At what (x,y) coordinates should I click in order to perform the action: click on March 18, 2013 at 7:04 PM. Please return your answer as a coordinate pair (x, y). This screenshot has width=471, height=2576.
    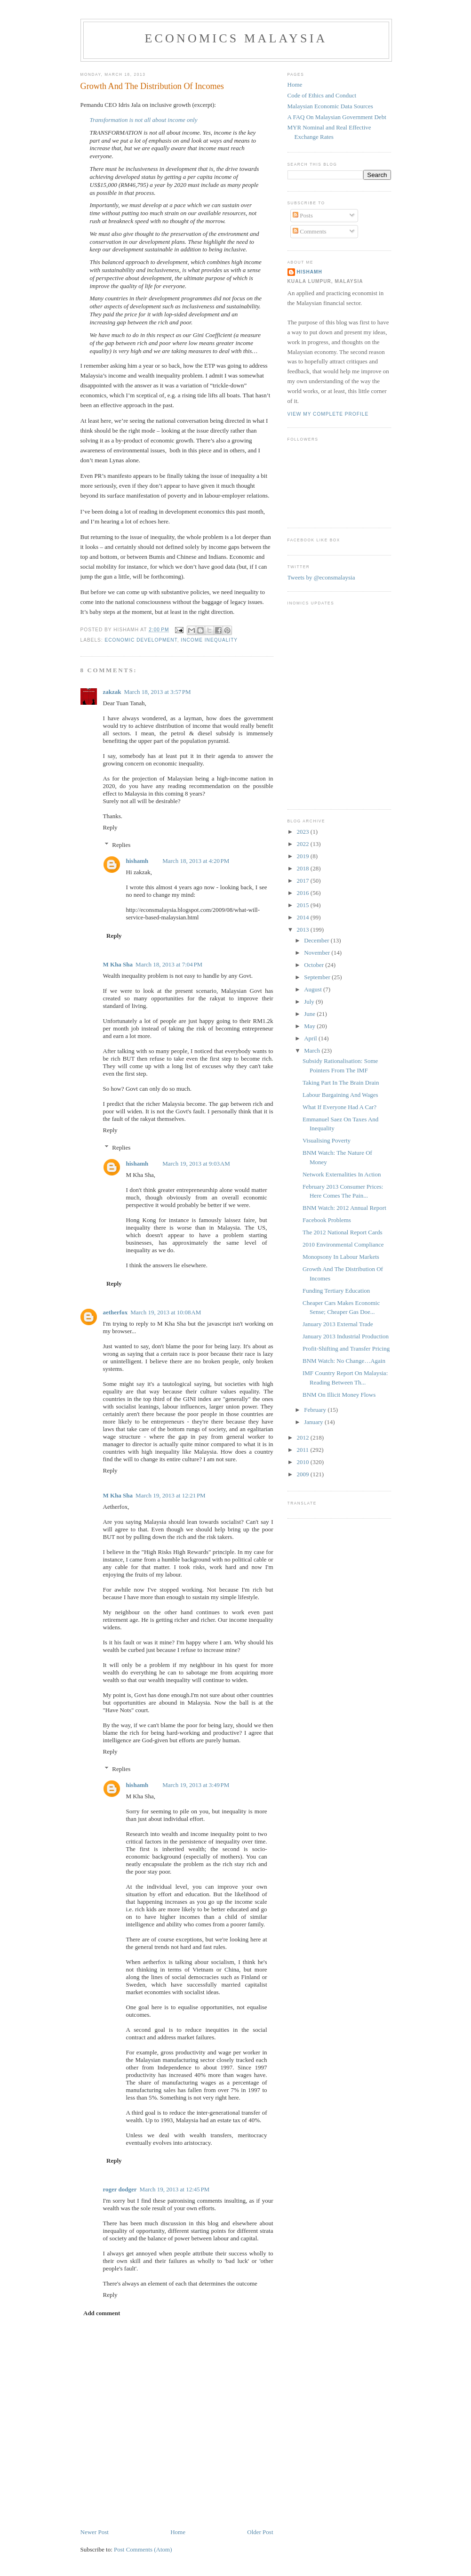
    Looking at the image, I should click on (169, 964).